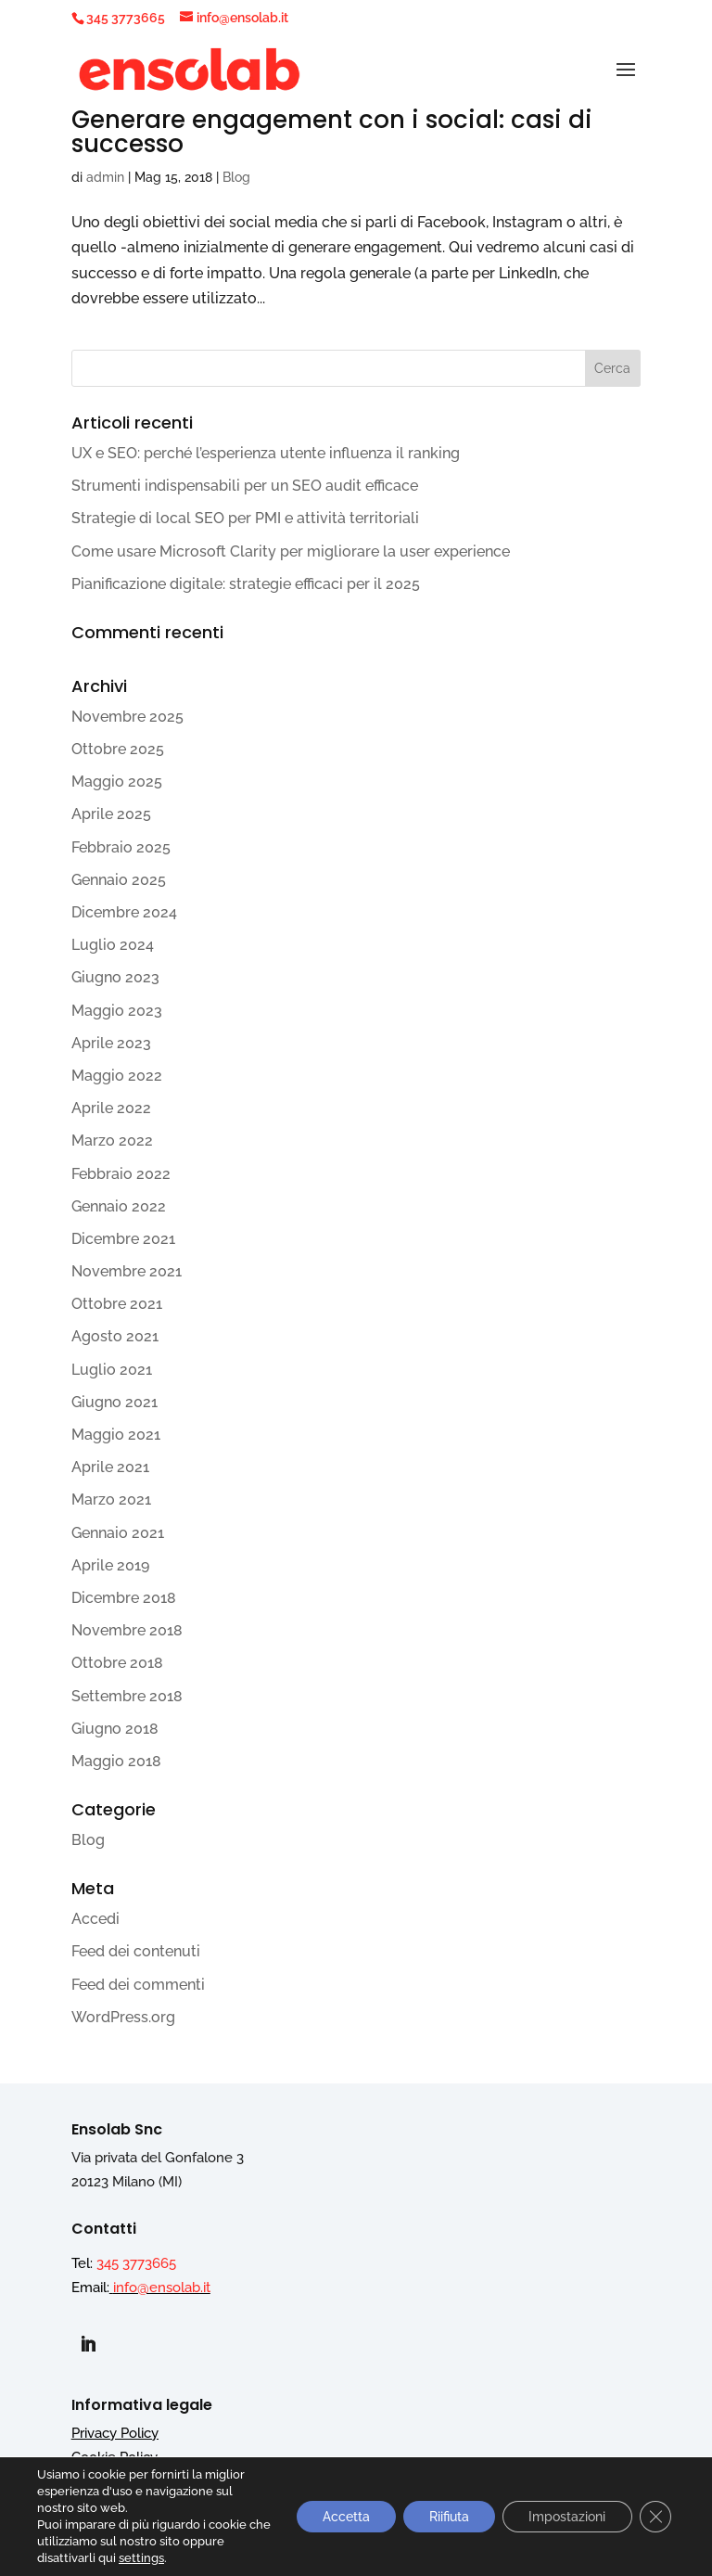 This screenshot has height=2576, width=712. Describe the element at coordinates (117, 1663) in the screenshot. I see `Ottobre 2018` at that location.